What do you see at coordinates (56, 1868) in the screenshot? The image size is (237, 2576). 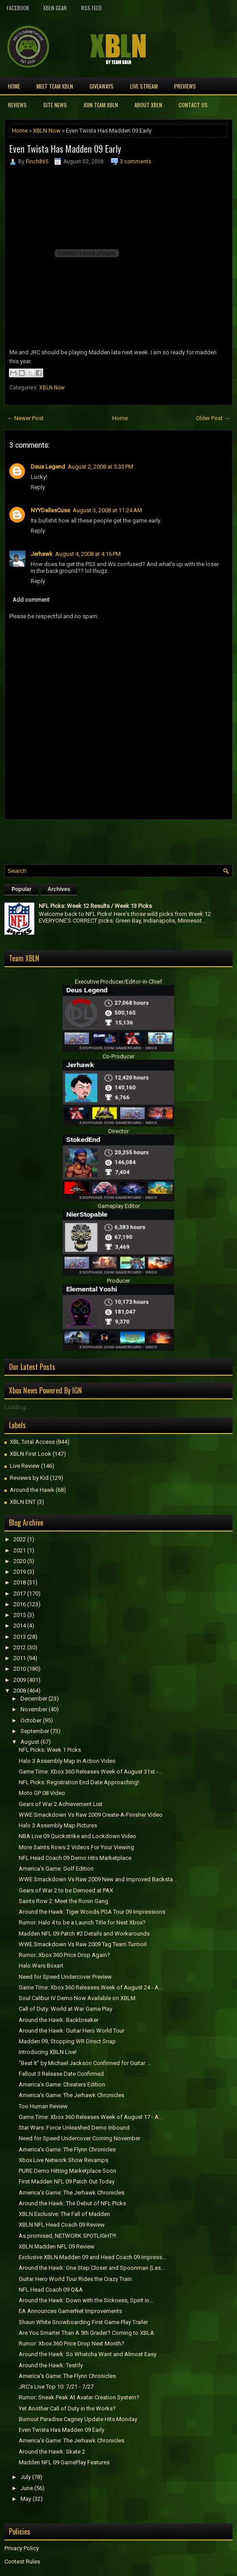 I see `America's Game: Golf Edition` at bounding box center [56, 1868].